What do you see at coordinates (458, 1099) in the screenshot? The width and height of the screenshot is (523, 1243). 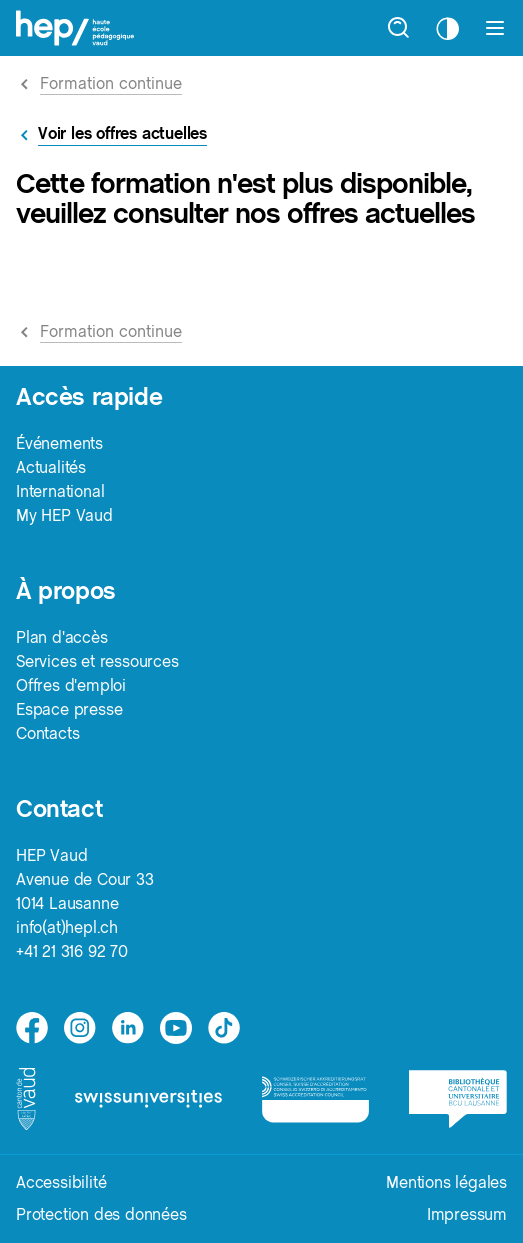 I see `[logo-bcu]` at bounding box center [458, 1099].